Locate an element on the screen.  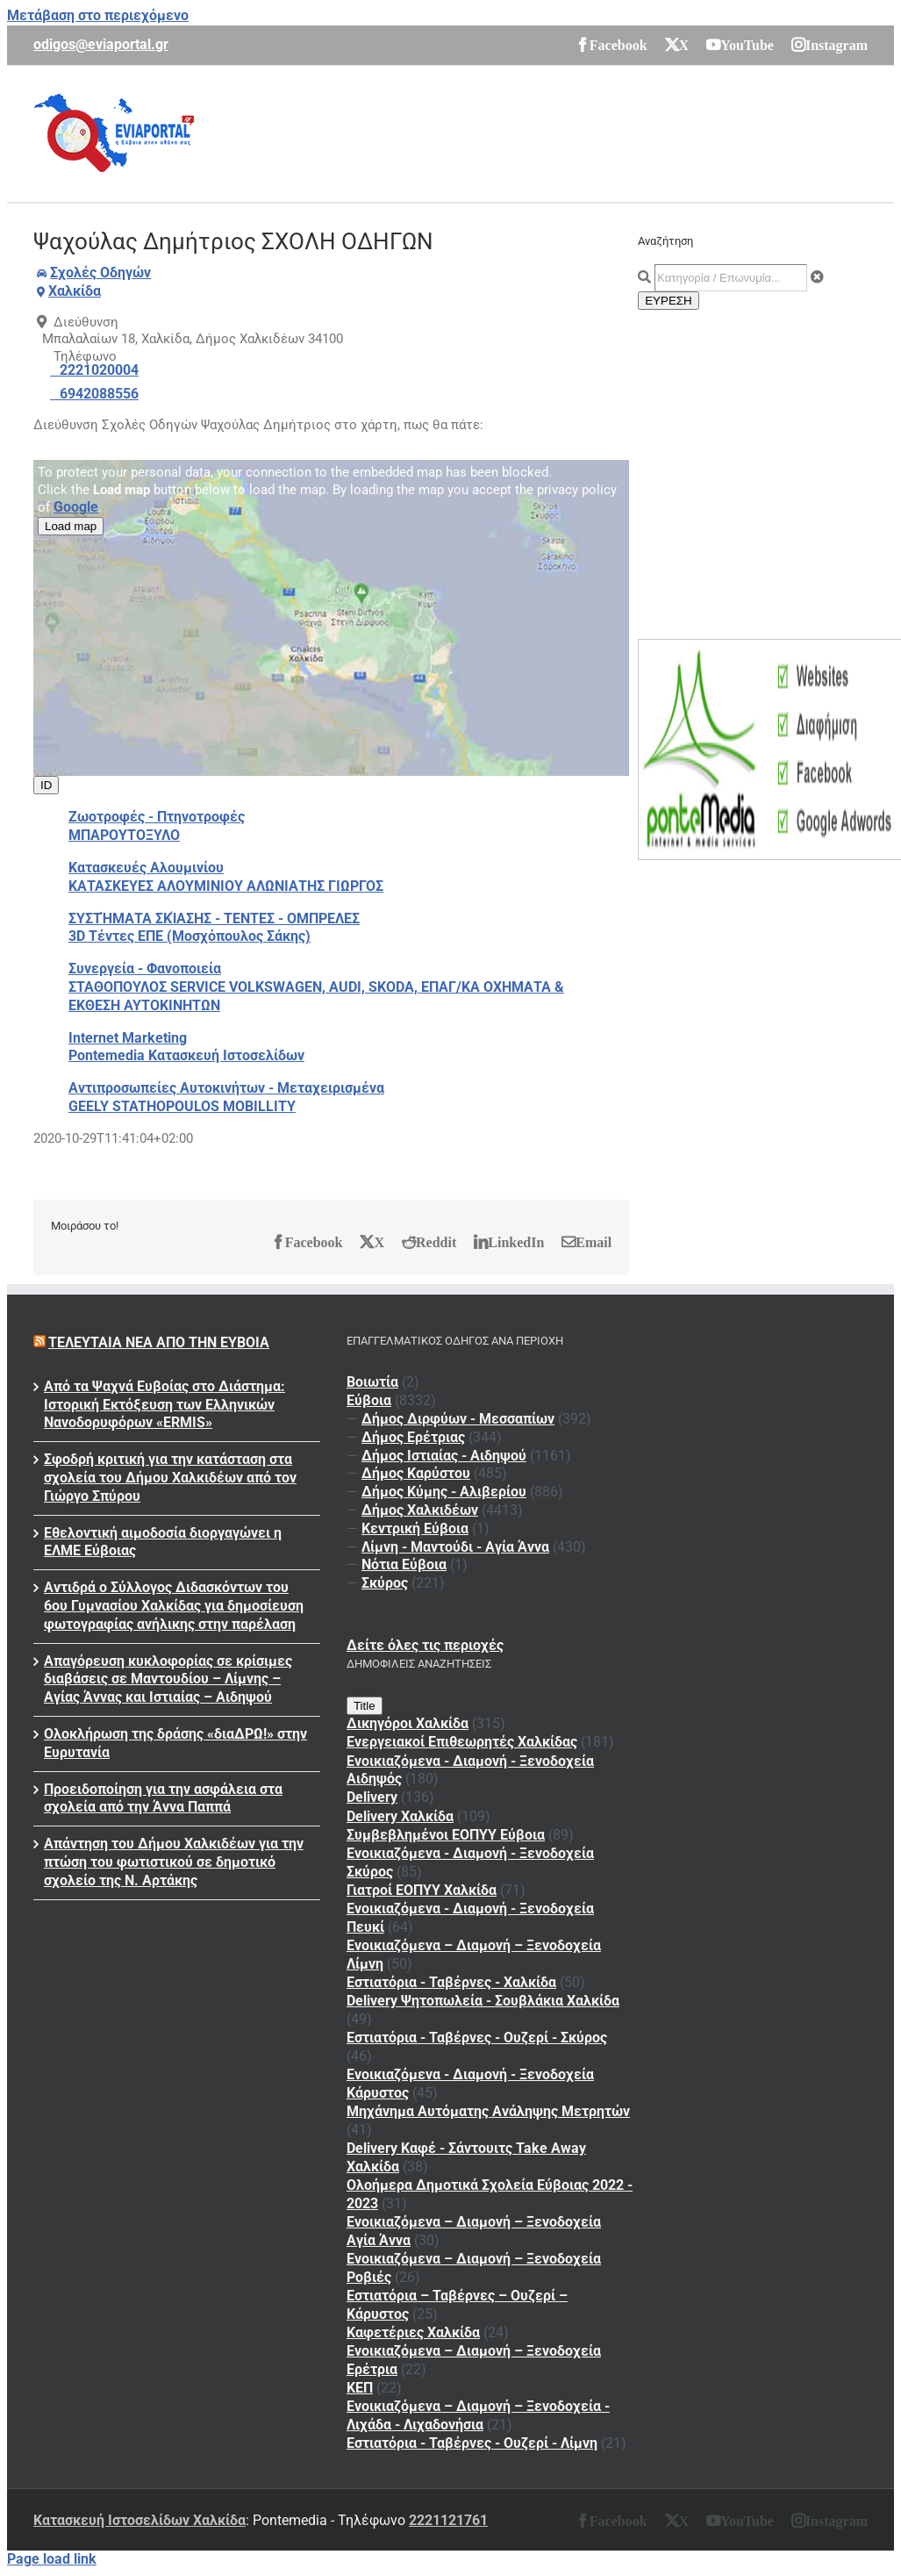
Προειδοποίηση για την ασφάλεια στα σχολεία από την Άννα Παππά is located at coordinates (163, 1798).